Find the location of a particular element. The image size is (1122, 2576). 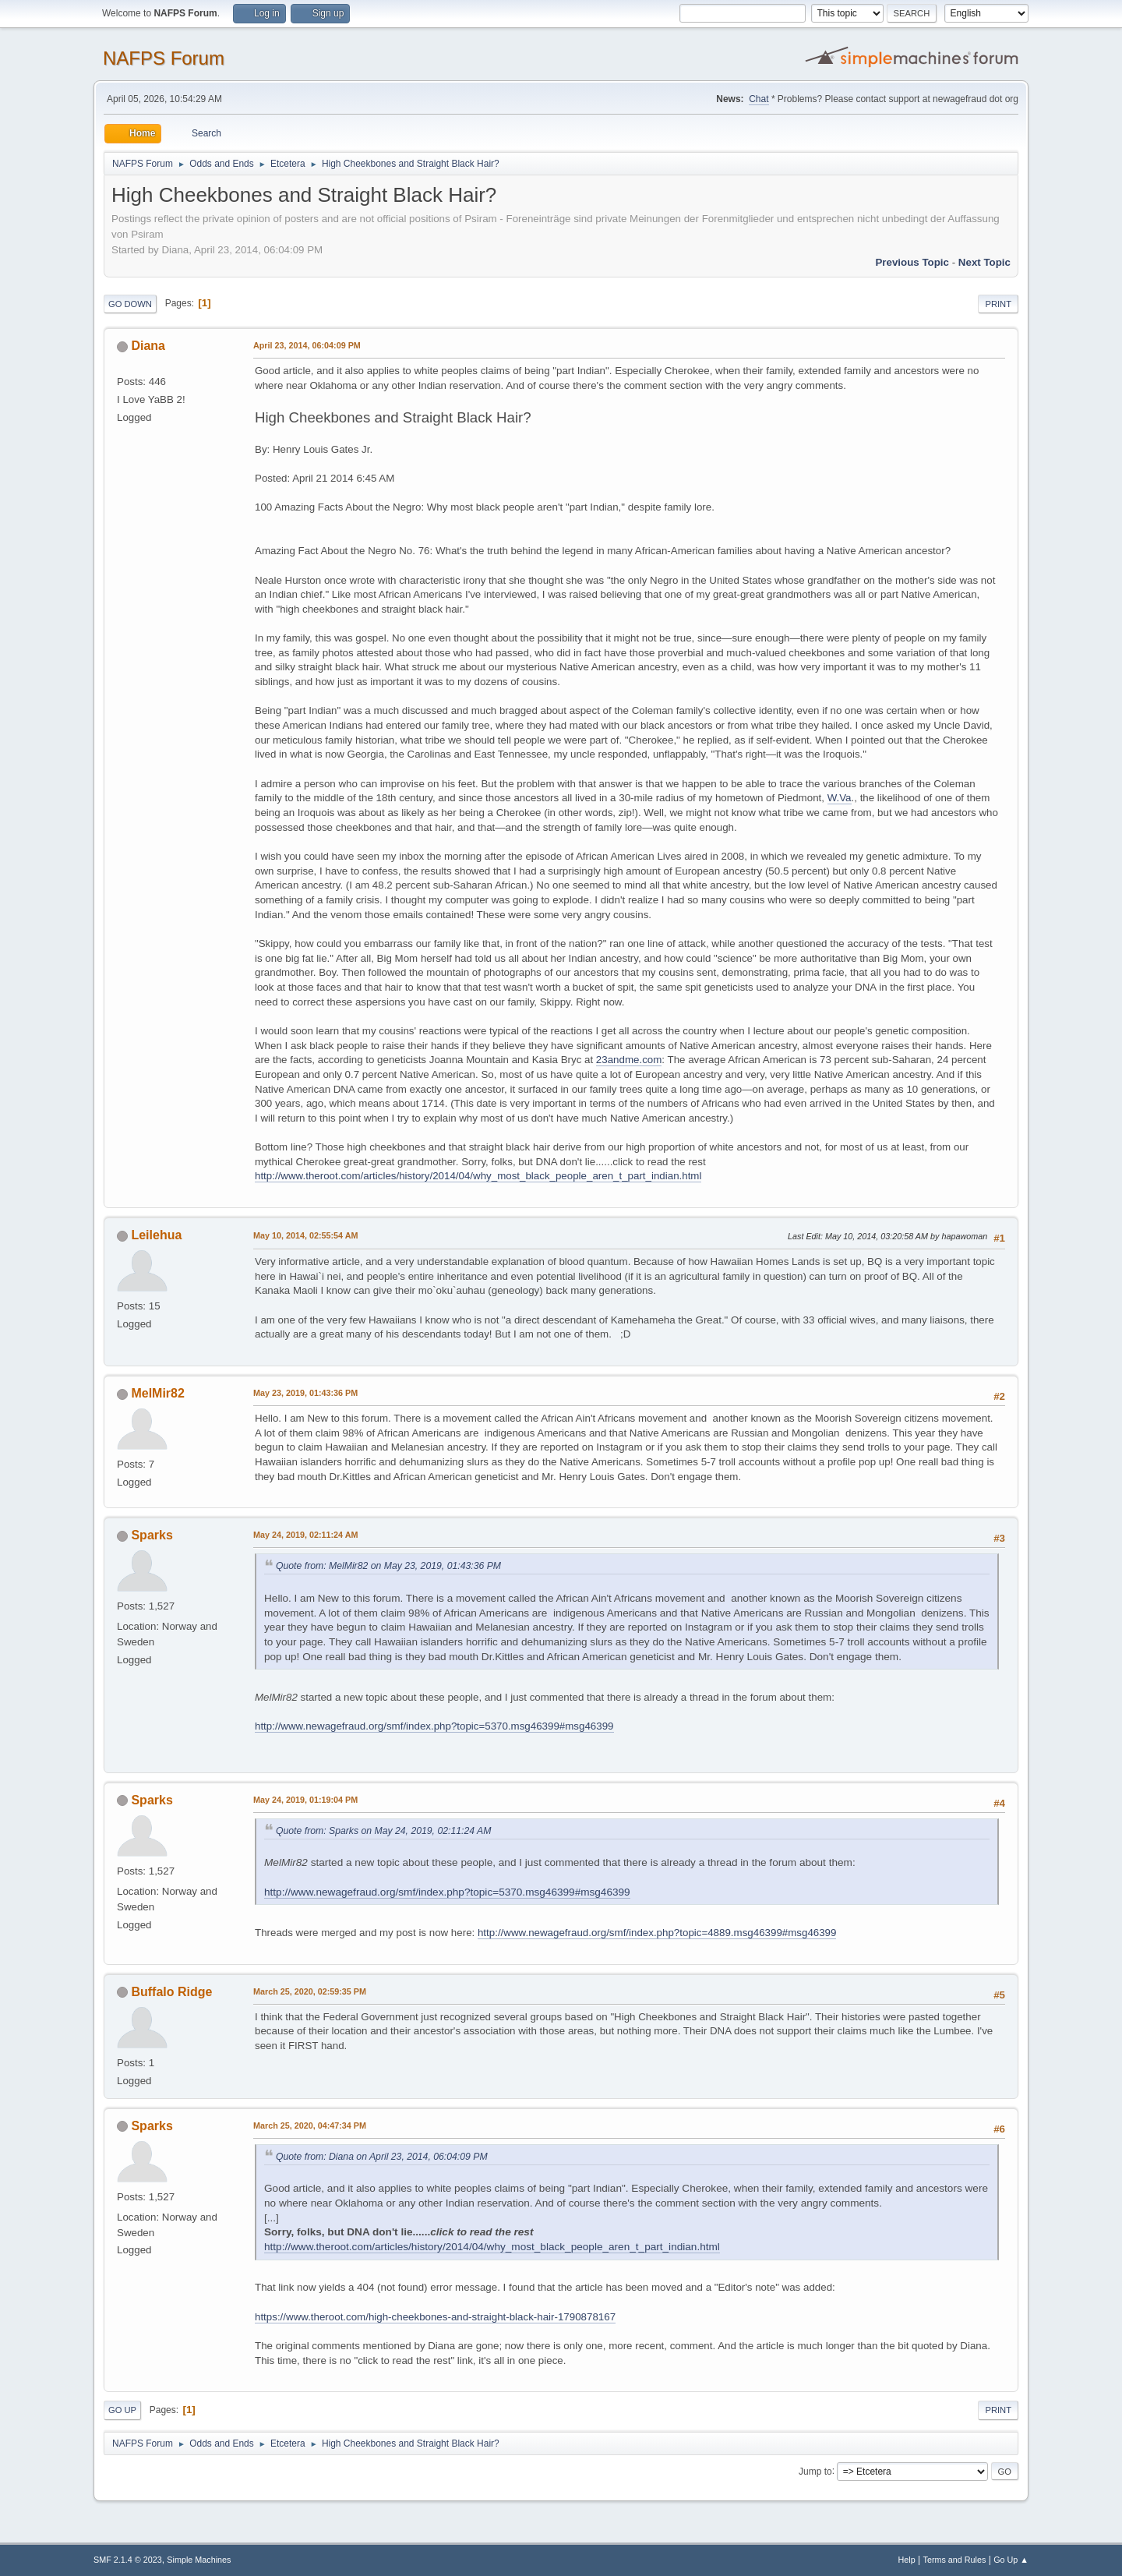

Quote from: Diana on April 23, 2014, 06:04:09 PM is located at coordinates (382, 2156).